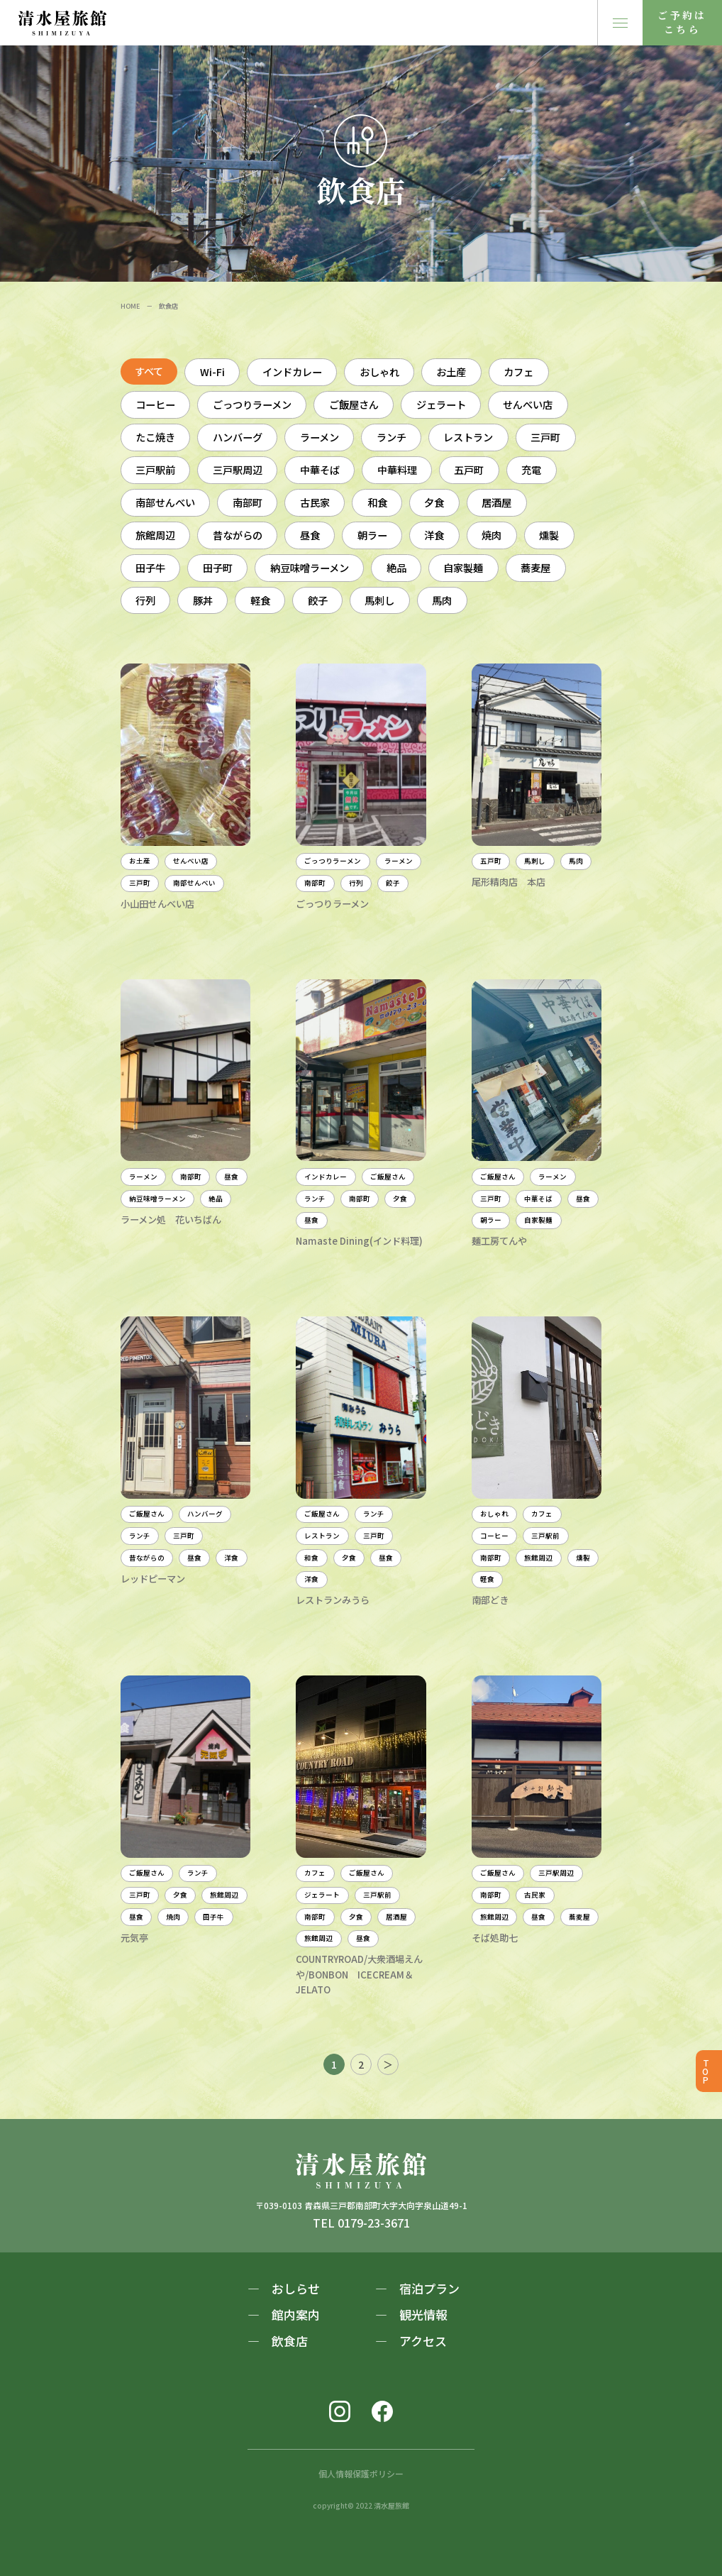 The height and width of the screenshot is (2576, 722). What do you see at coordinates (354, 404) in the screenshot?
I see `ご飯屋さん` at bounding box center [354, 404].